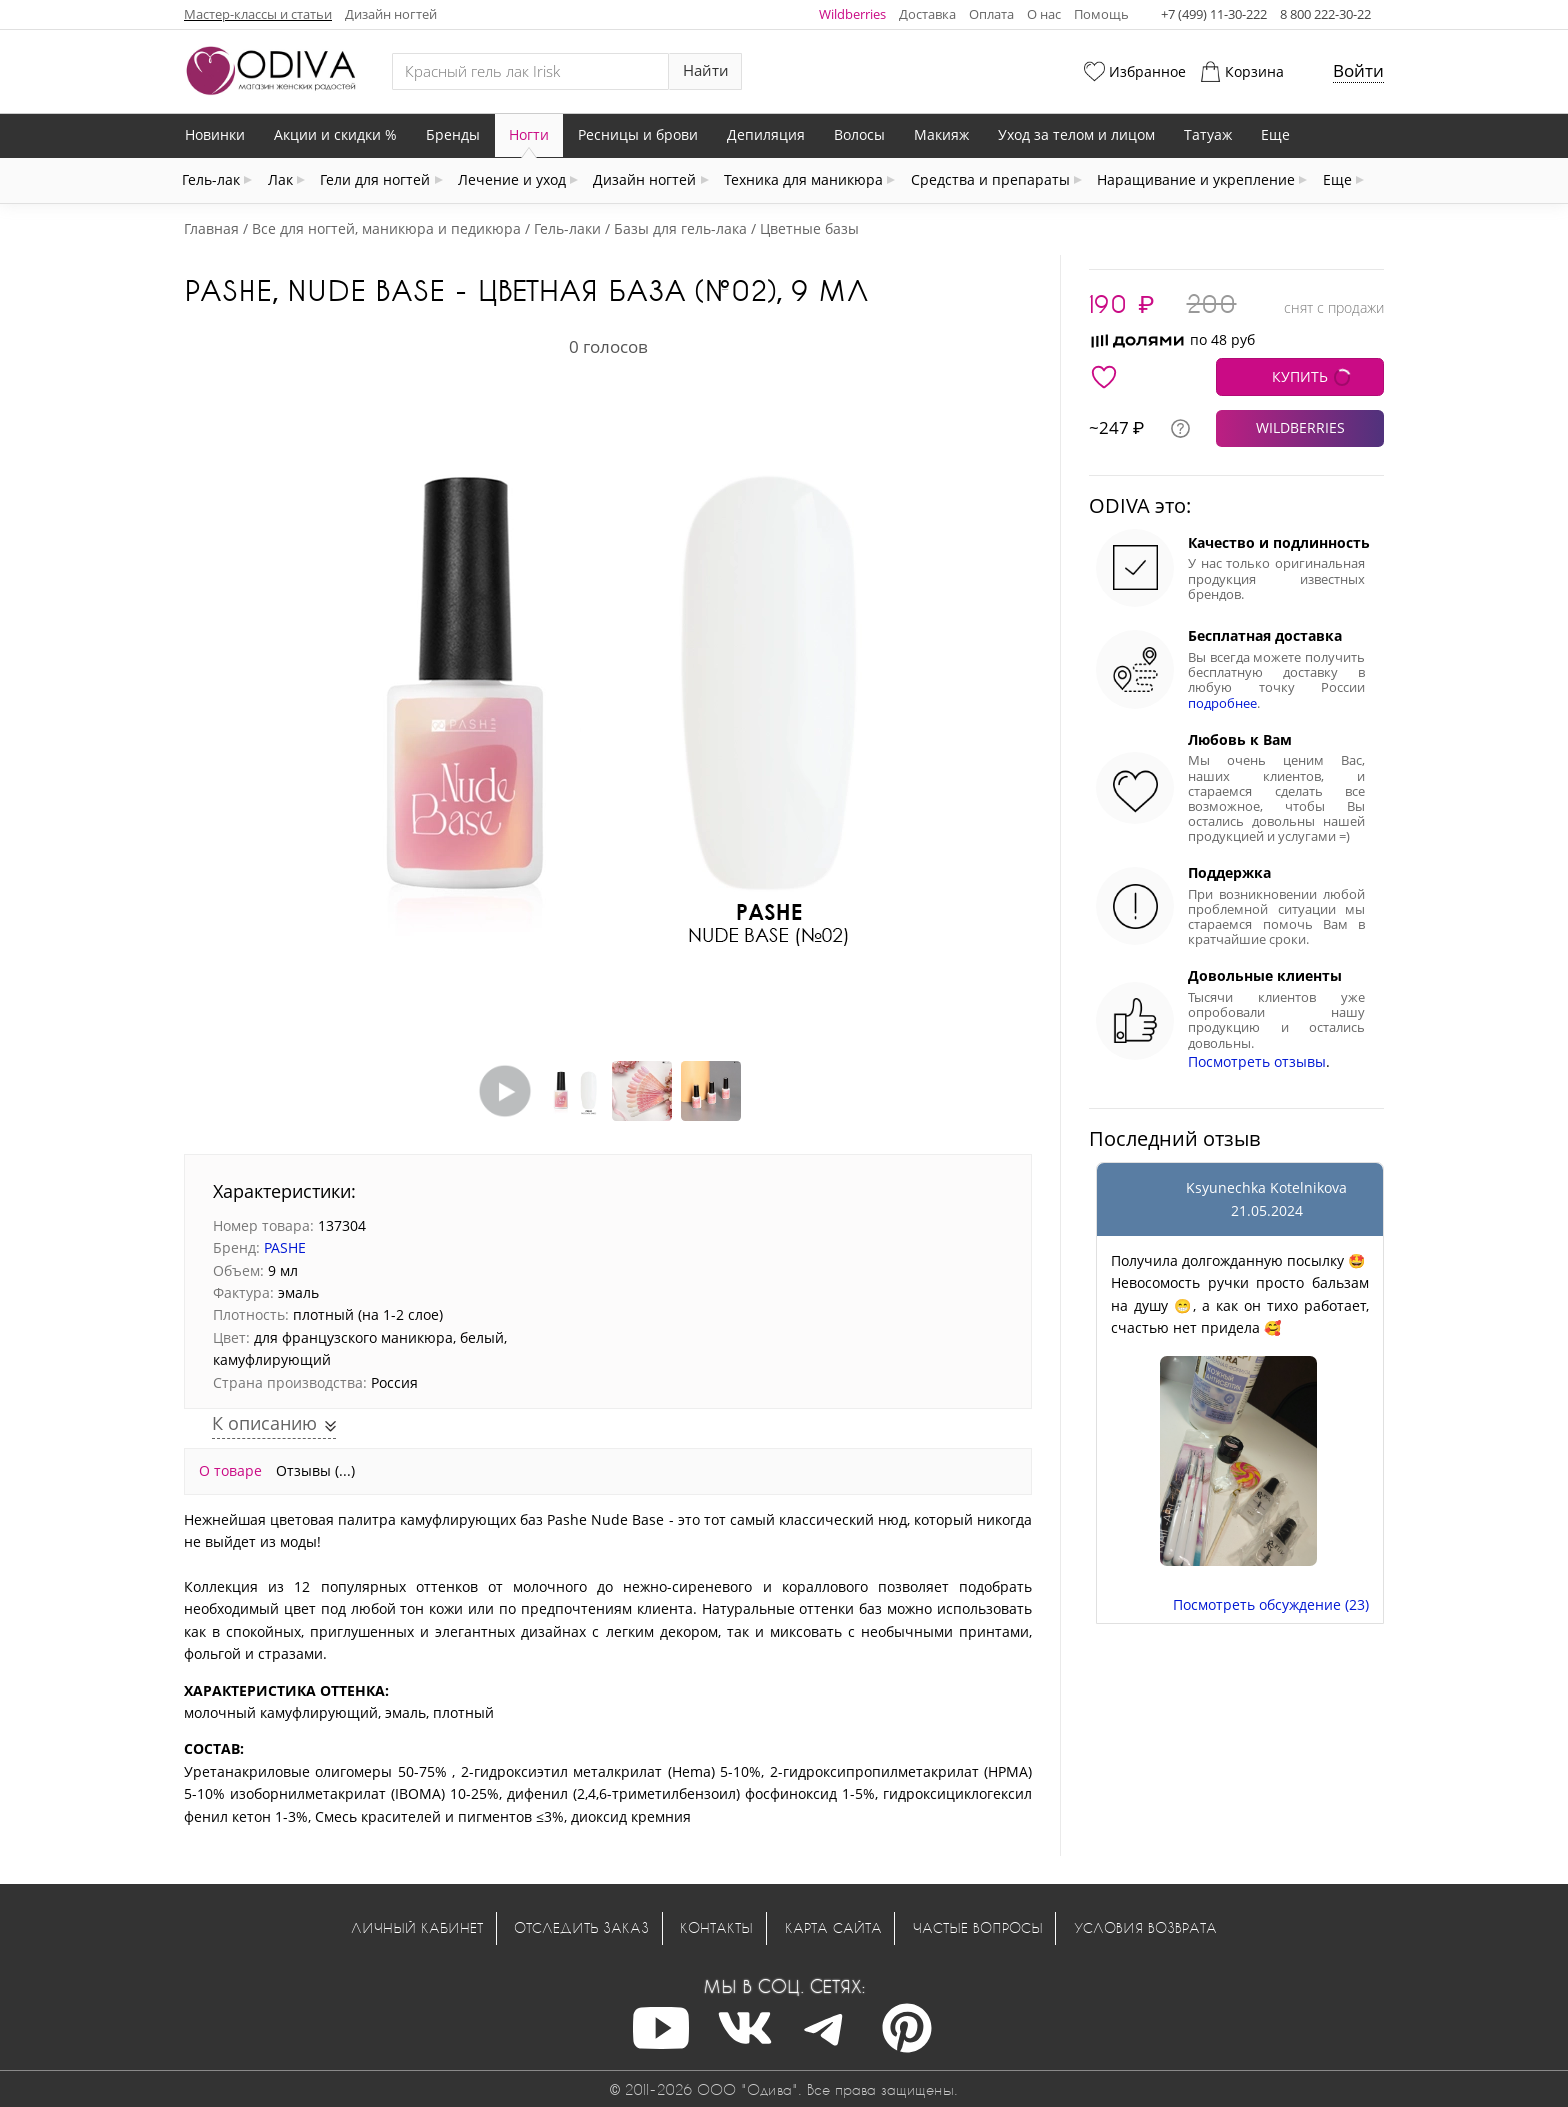 The width and height of the screenshot is (1568, 2107). What do you see at coordinates (833, 1927) in the screenshot?
I see `Карта сайта` at bounding box center [833, 1927].